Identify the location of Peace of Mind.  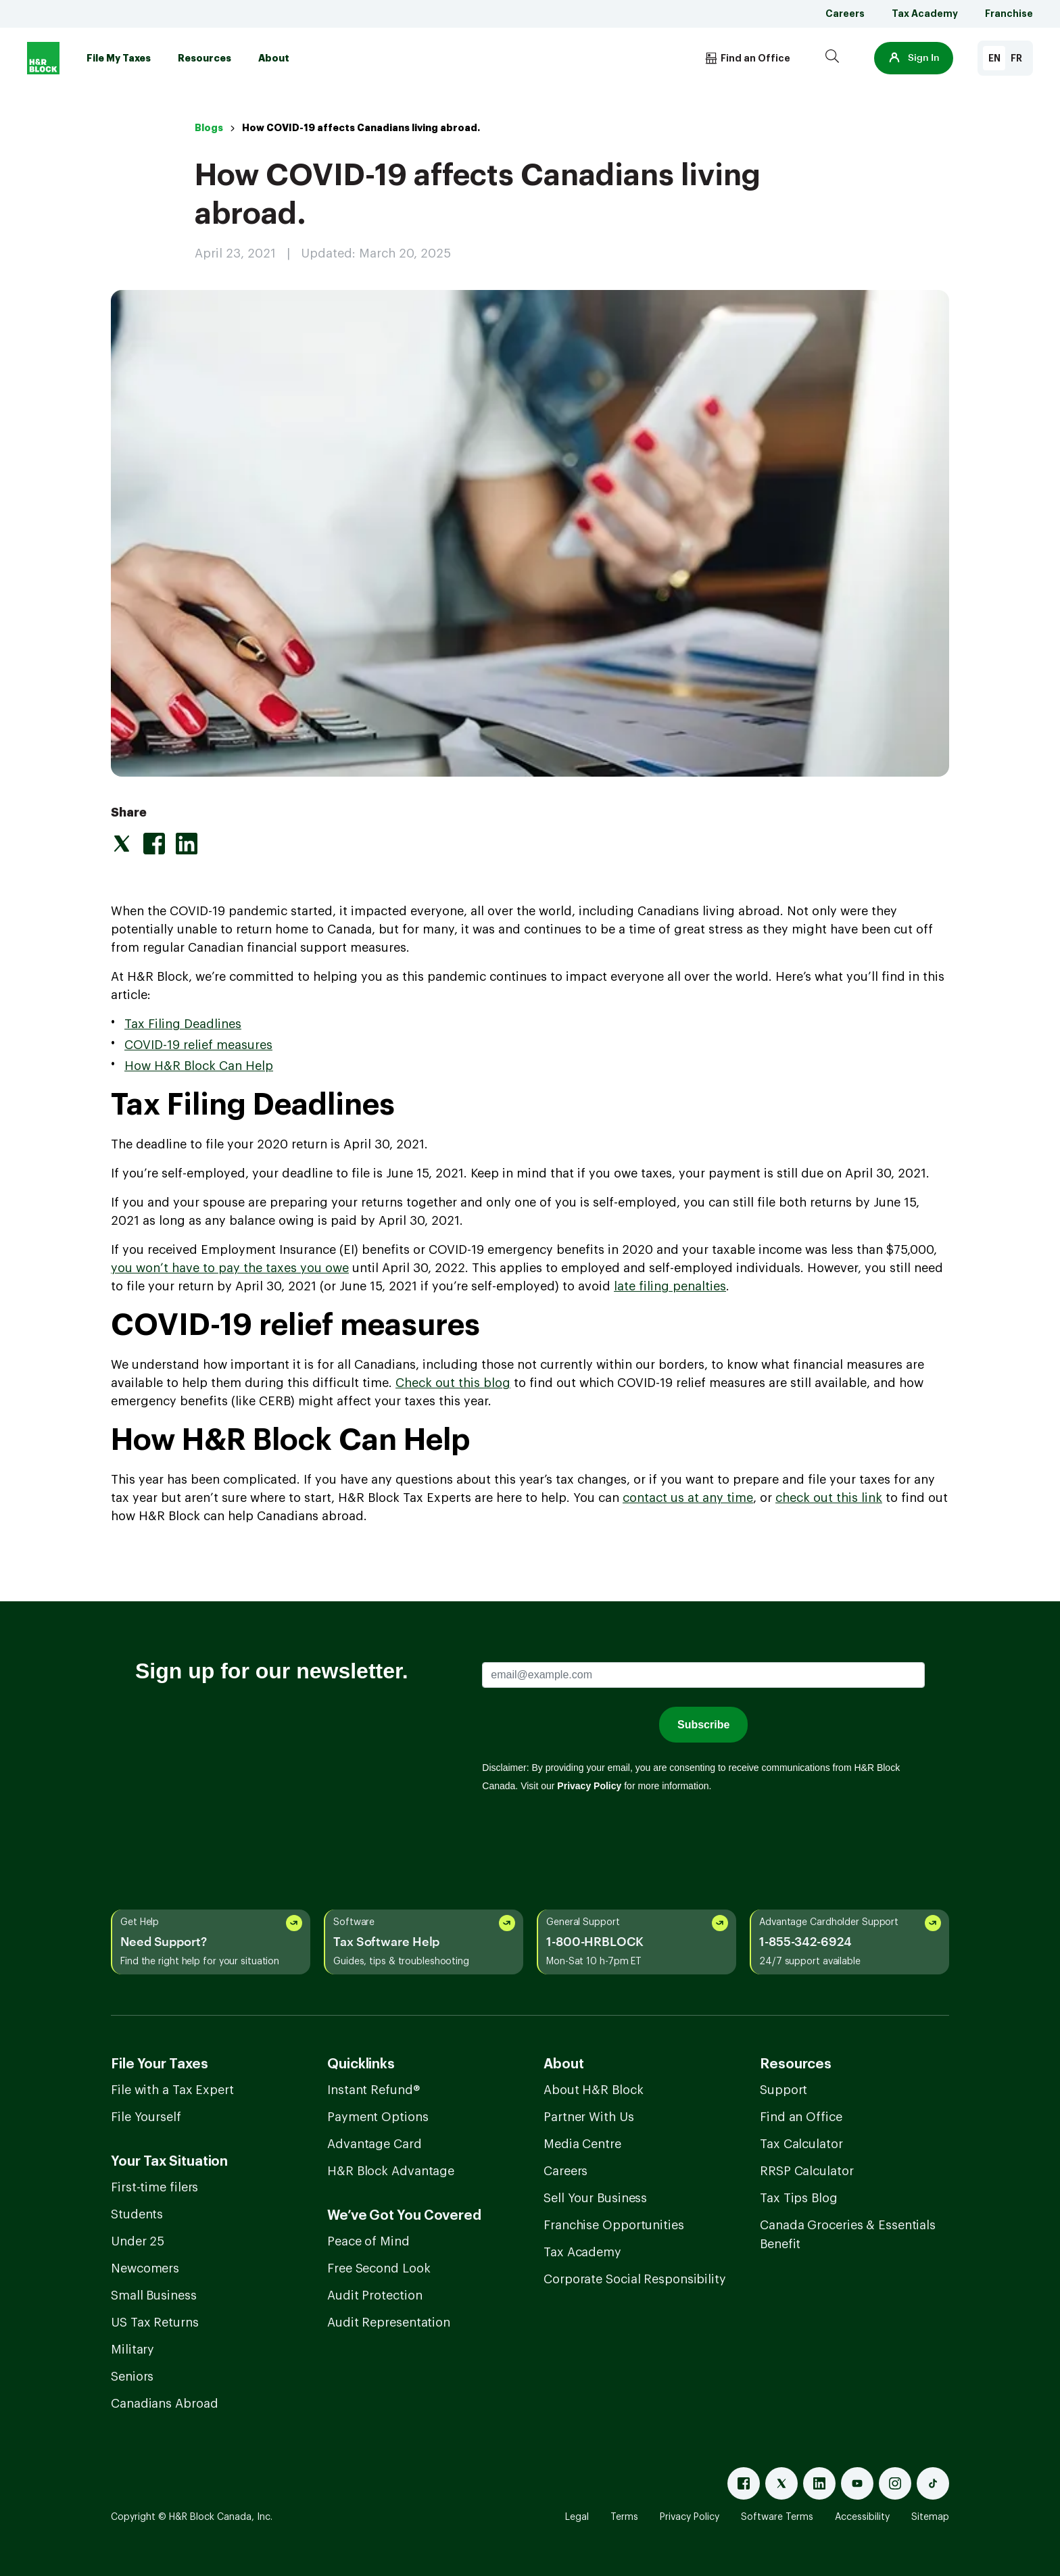
(368, 2241).